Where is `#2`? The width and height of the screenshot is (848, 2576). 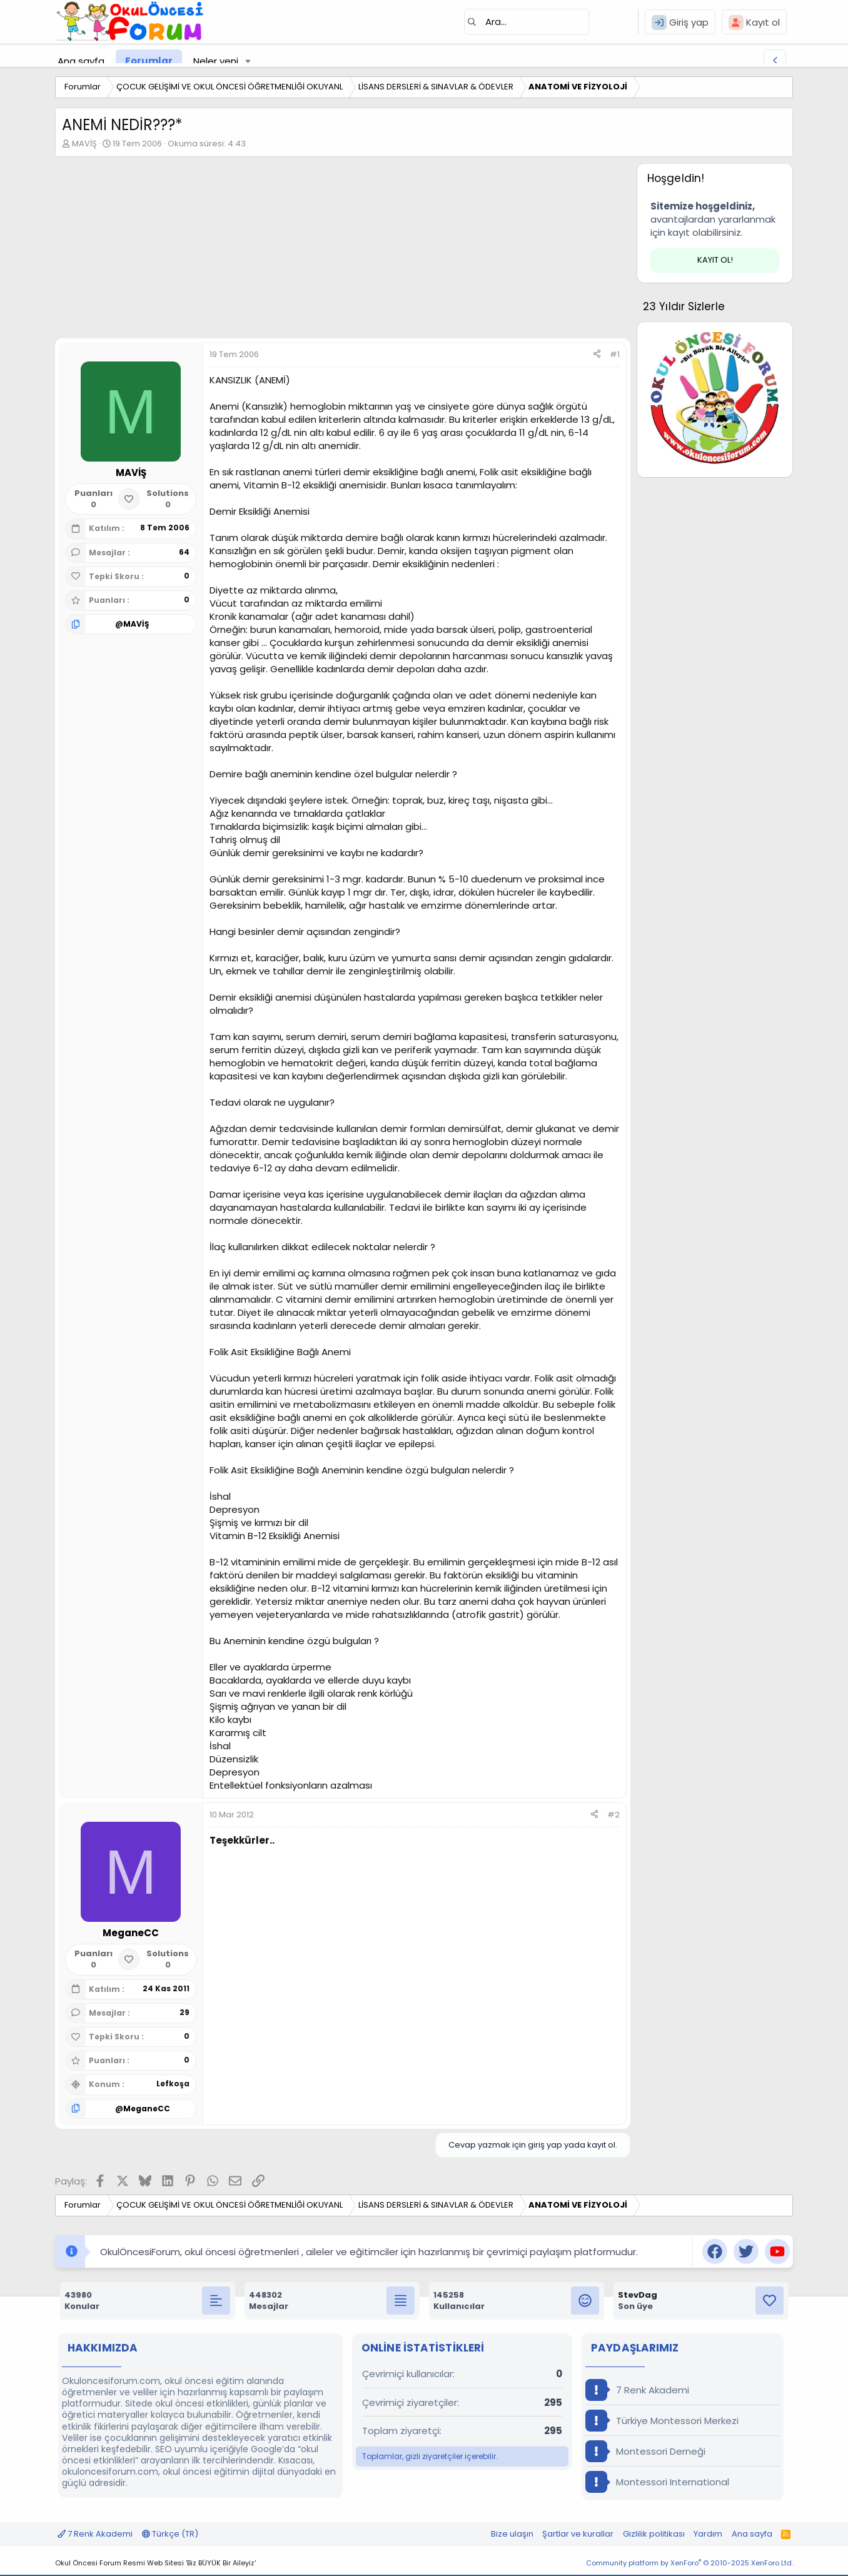
#2 is located at coordinates (613, 1815).